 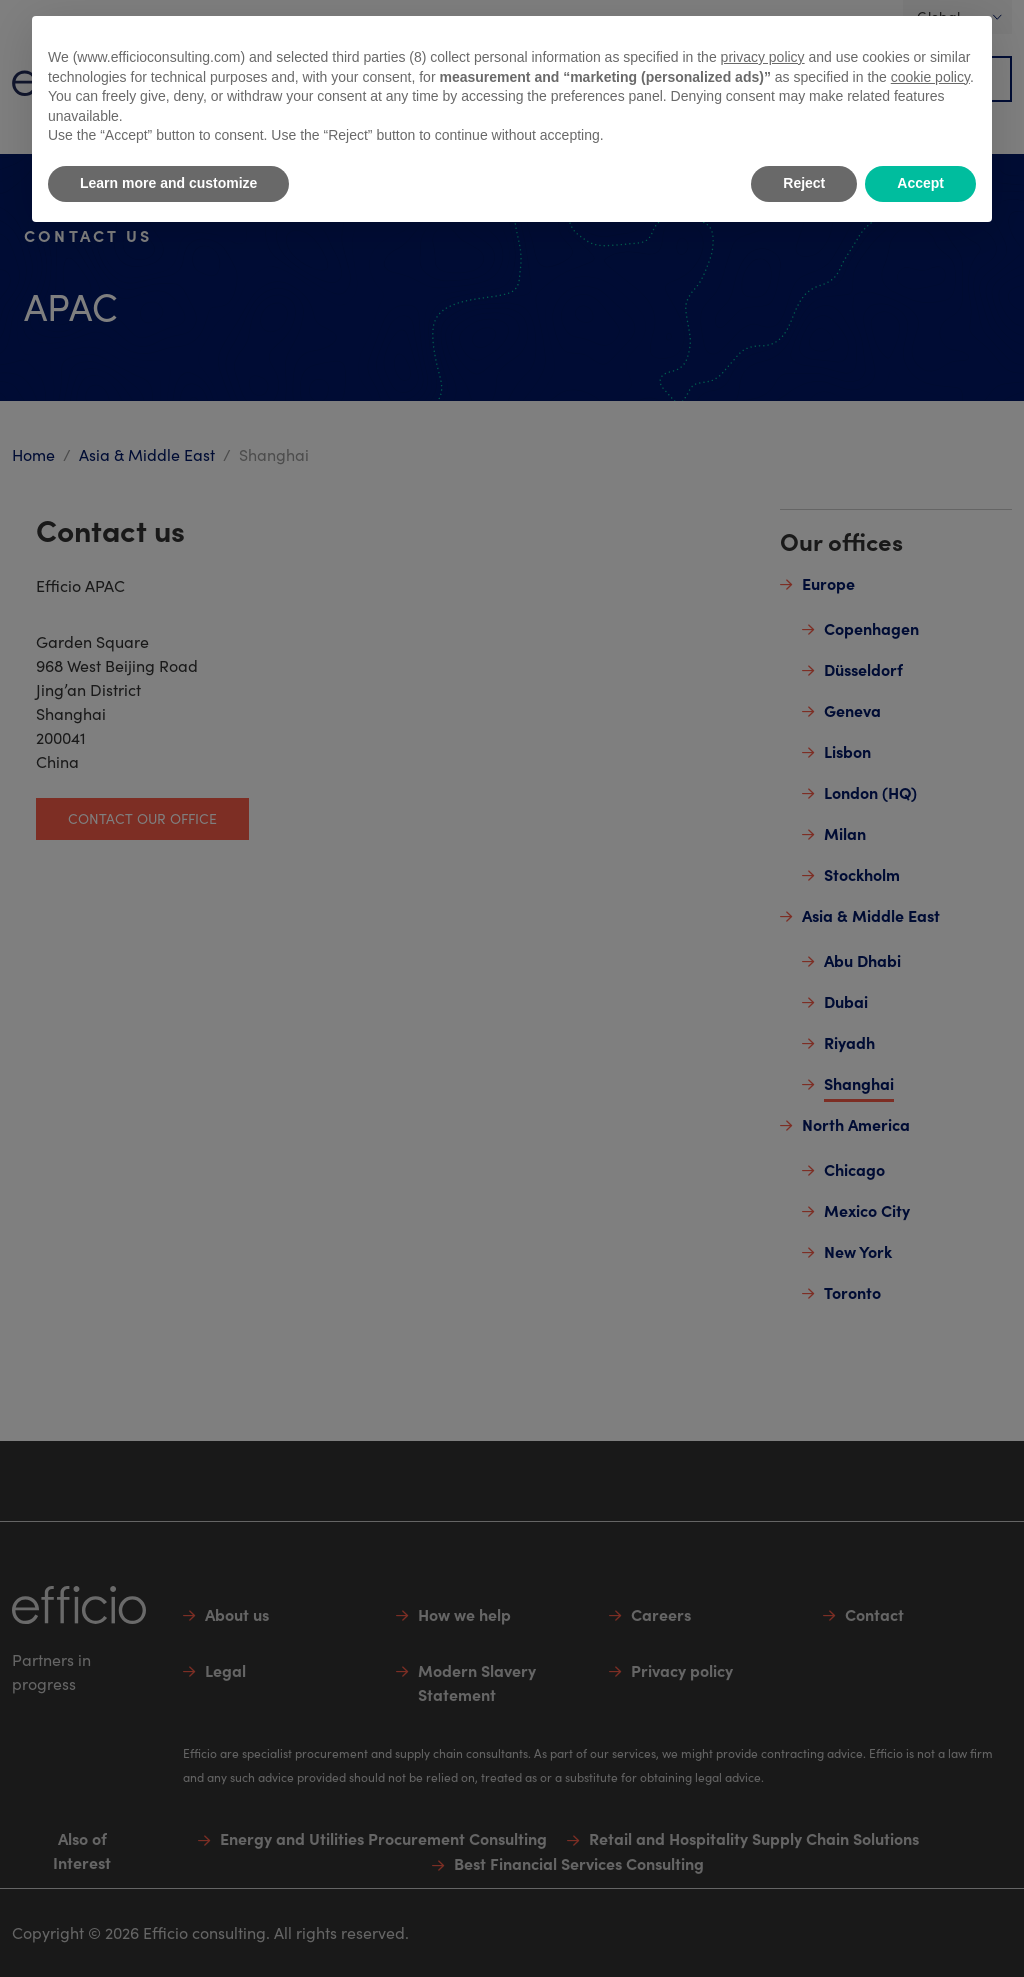 I want to click on Accept [button], so click(x=920, y=183).